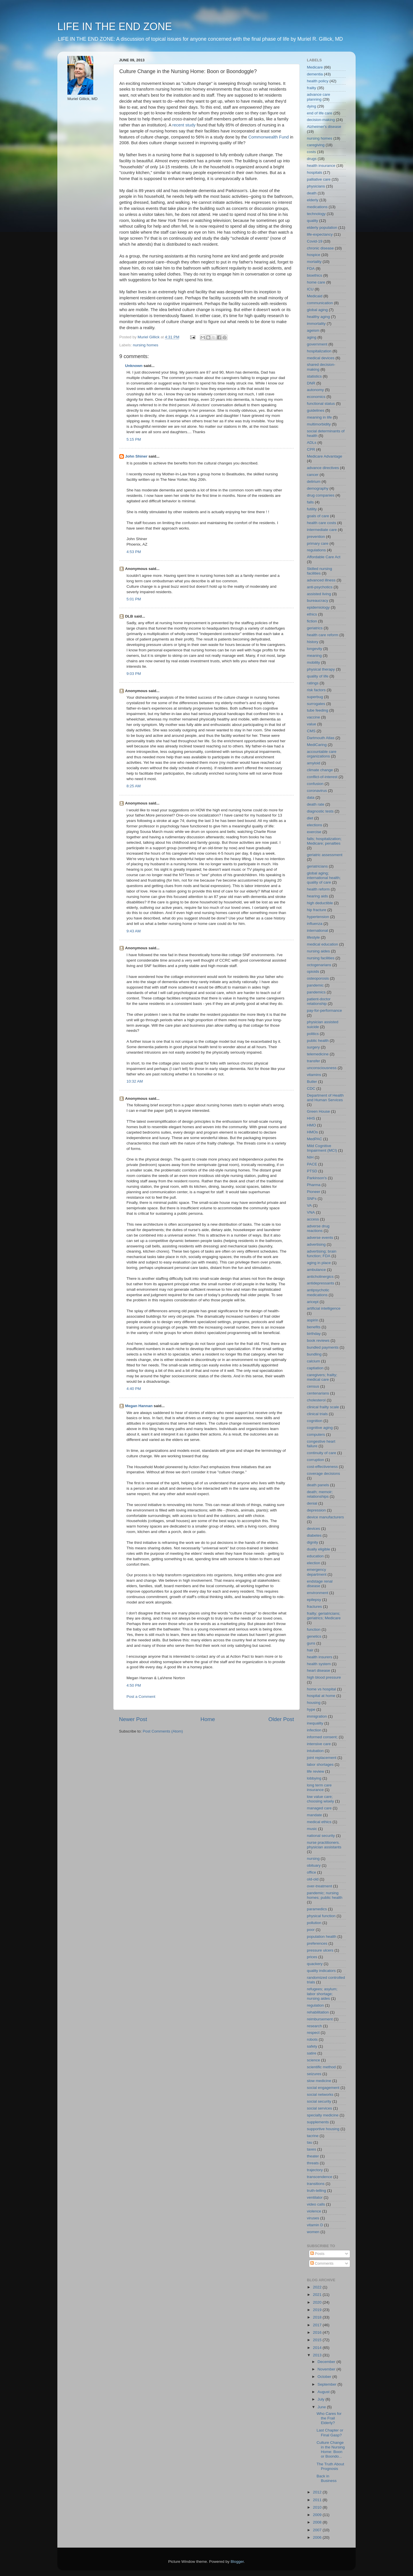 This screenshot has height=2576, width=413. Describe the element at coordinates (314, 1923) in the screenshot. I see `pollution` at that location.